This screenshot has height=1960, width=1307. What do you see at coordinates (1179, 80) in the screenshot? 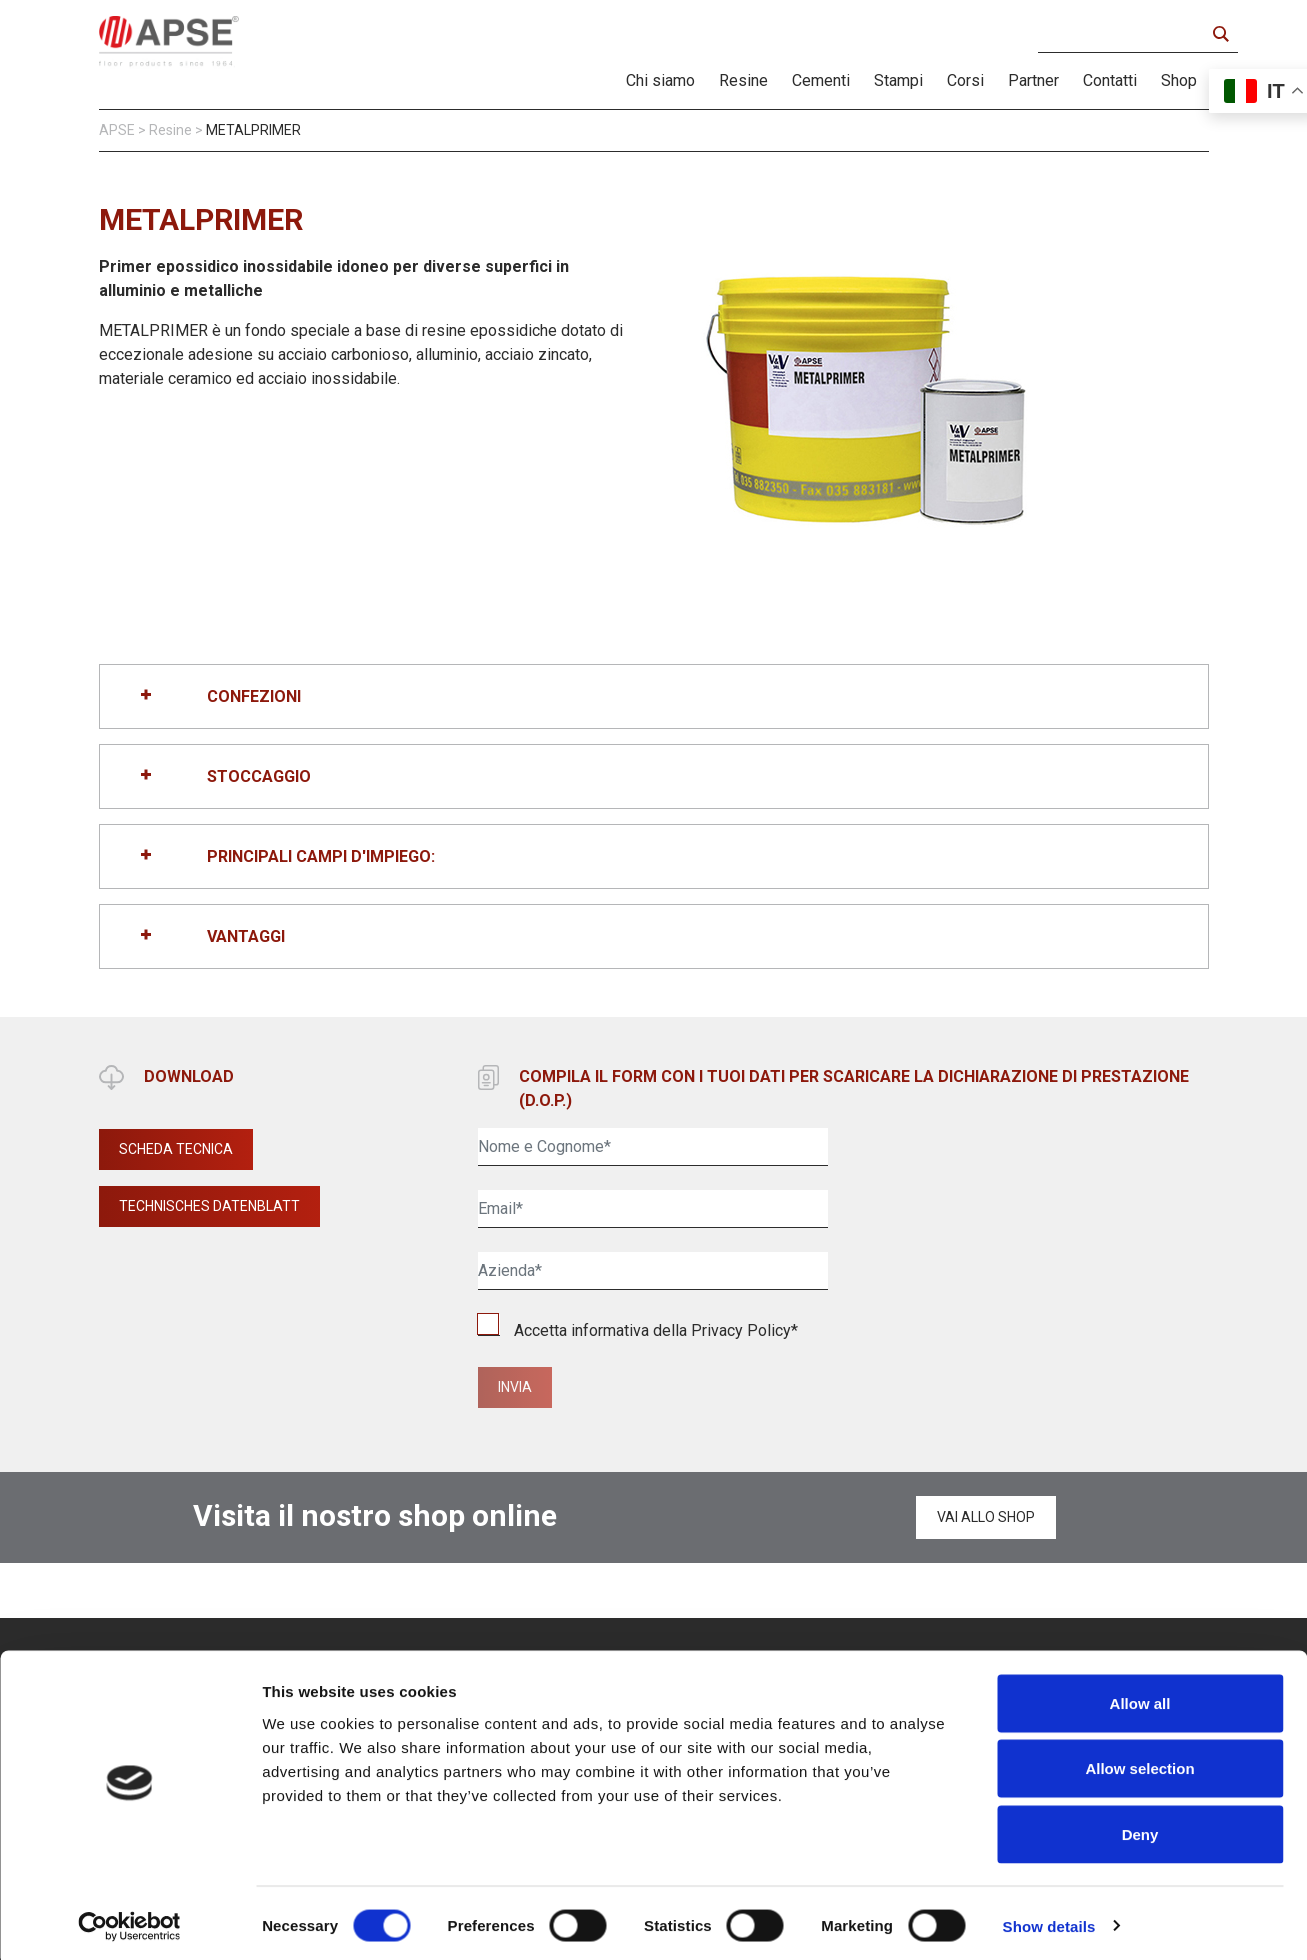
I see `Shop` at bounding box center [1179, 80].